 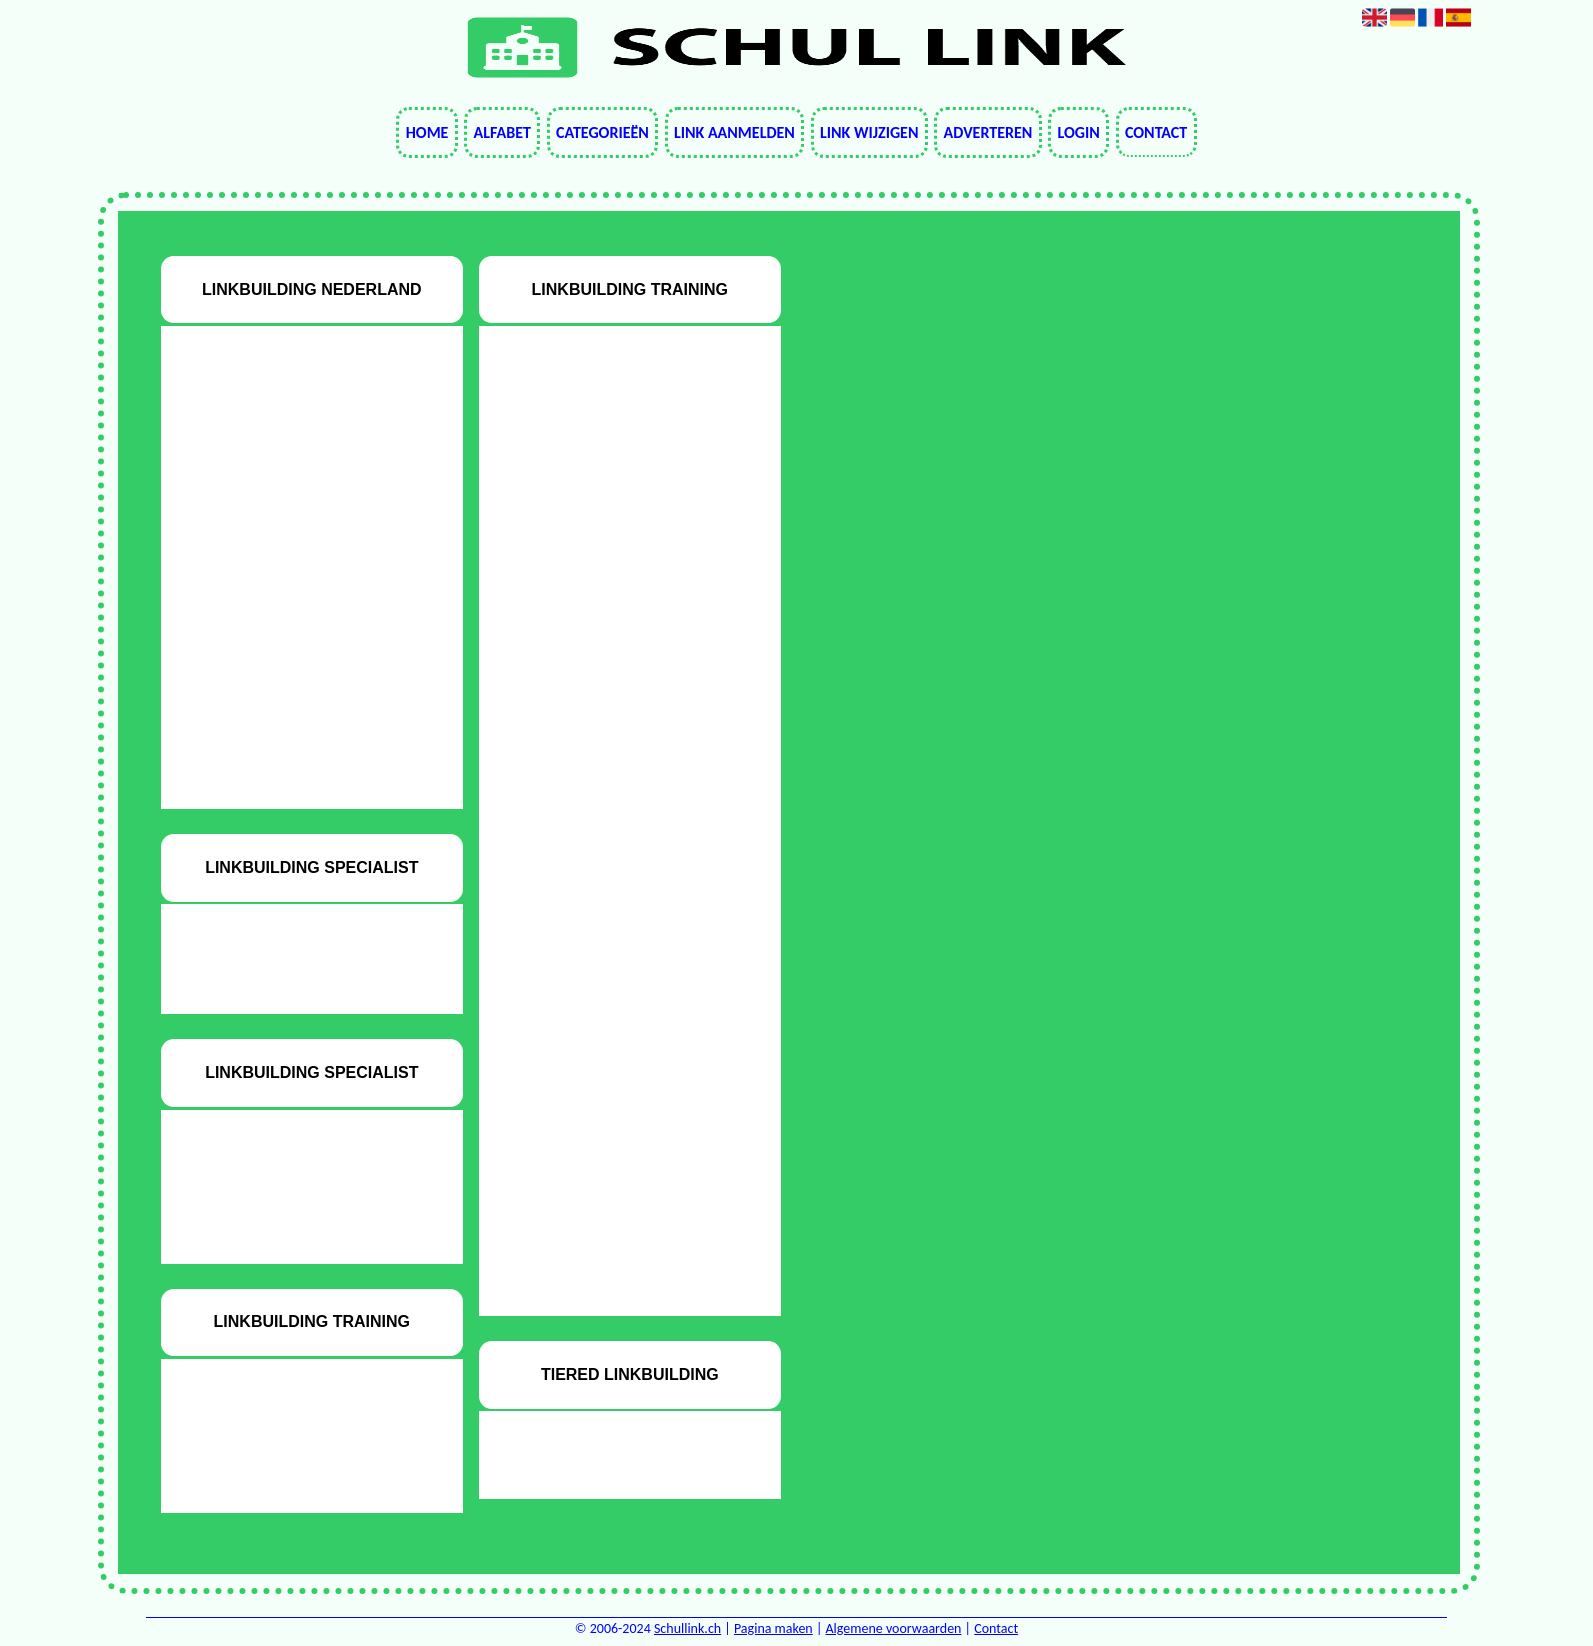 I want to click on Seo cursussen, so click(x=298, y=566).